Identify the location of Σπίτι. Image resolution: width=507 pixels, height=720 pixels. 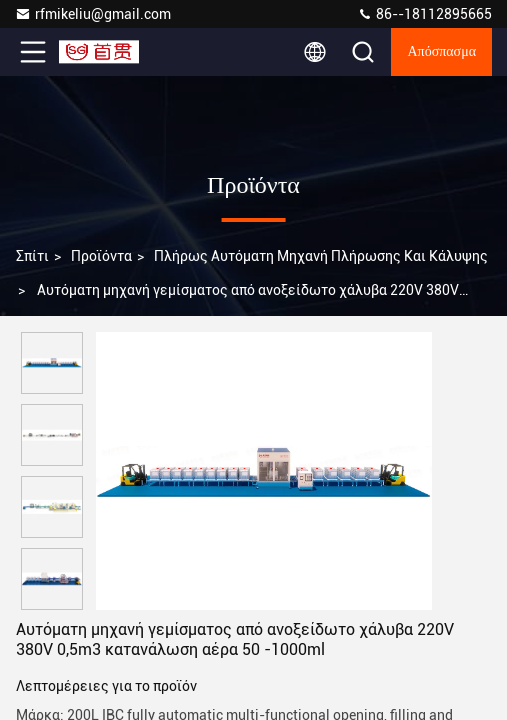
(32, 256).